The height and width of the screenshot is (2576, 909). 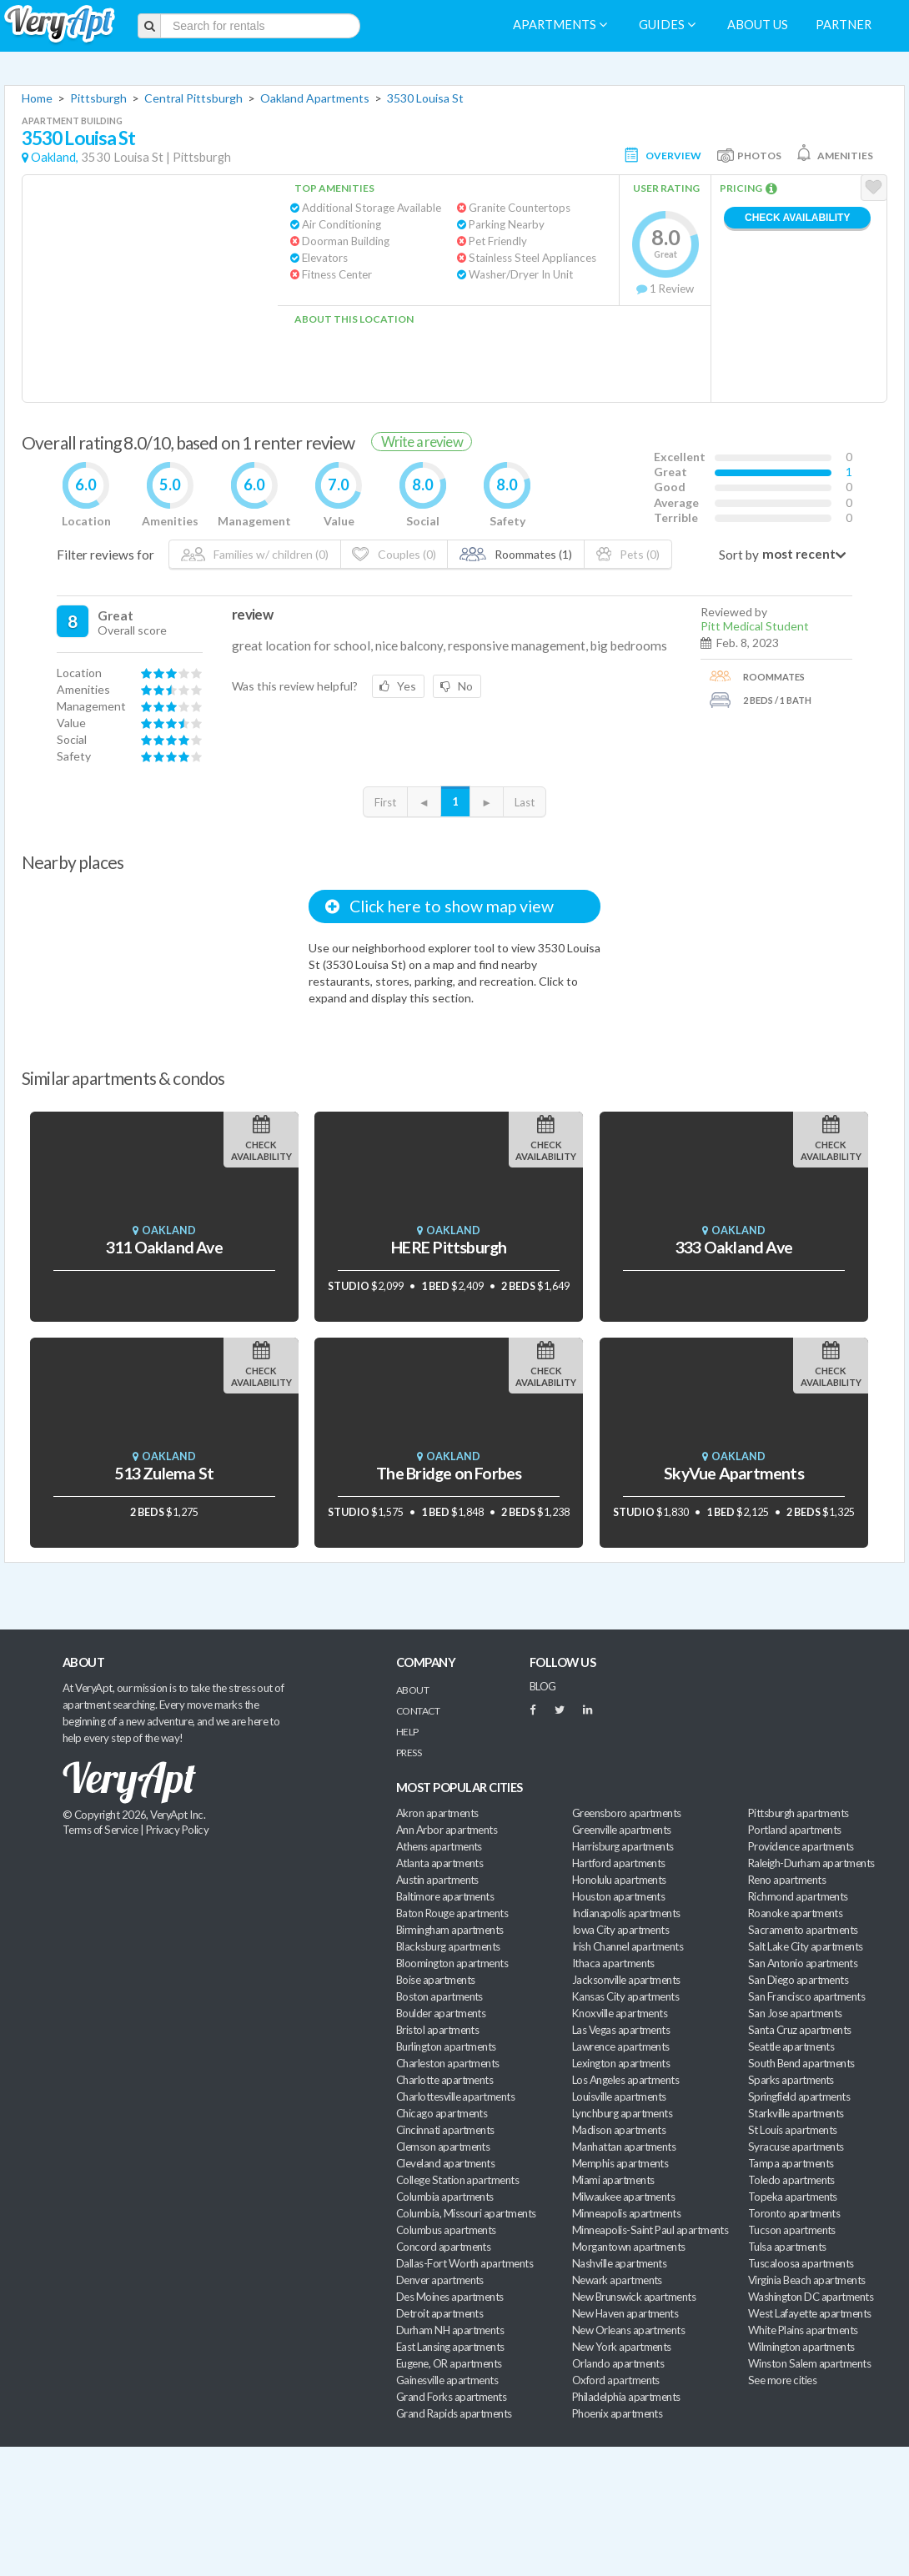 I want to click on East Lansing apartments, so click(x=450, y=2346).